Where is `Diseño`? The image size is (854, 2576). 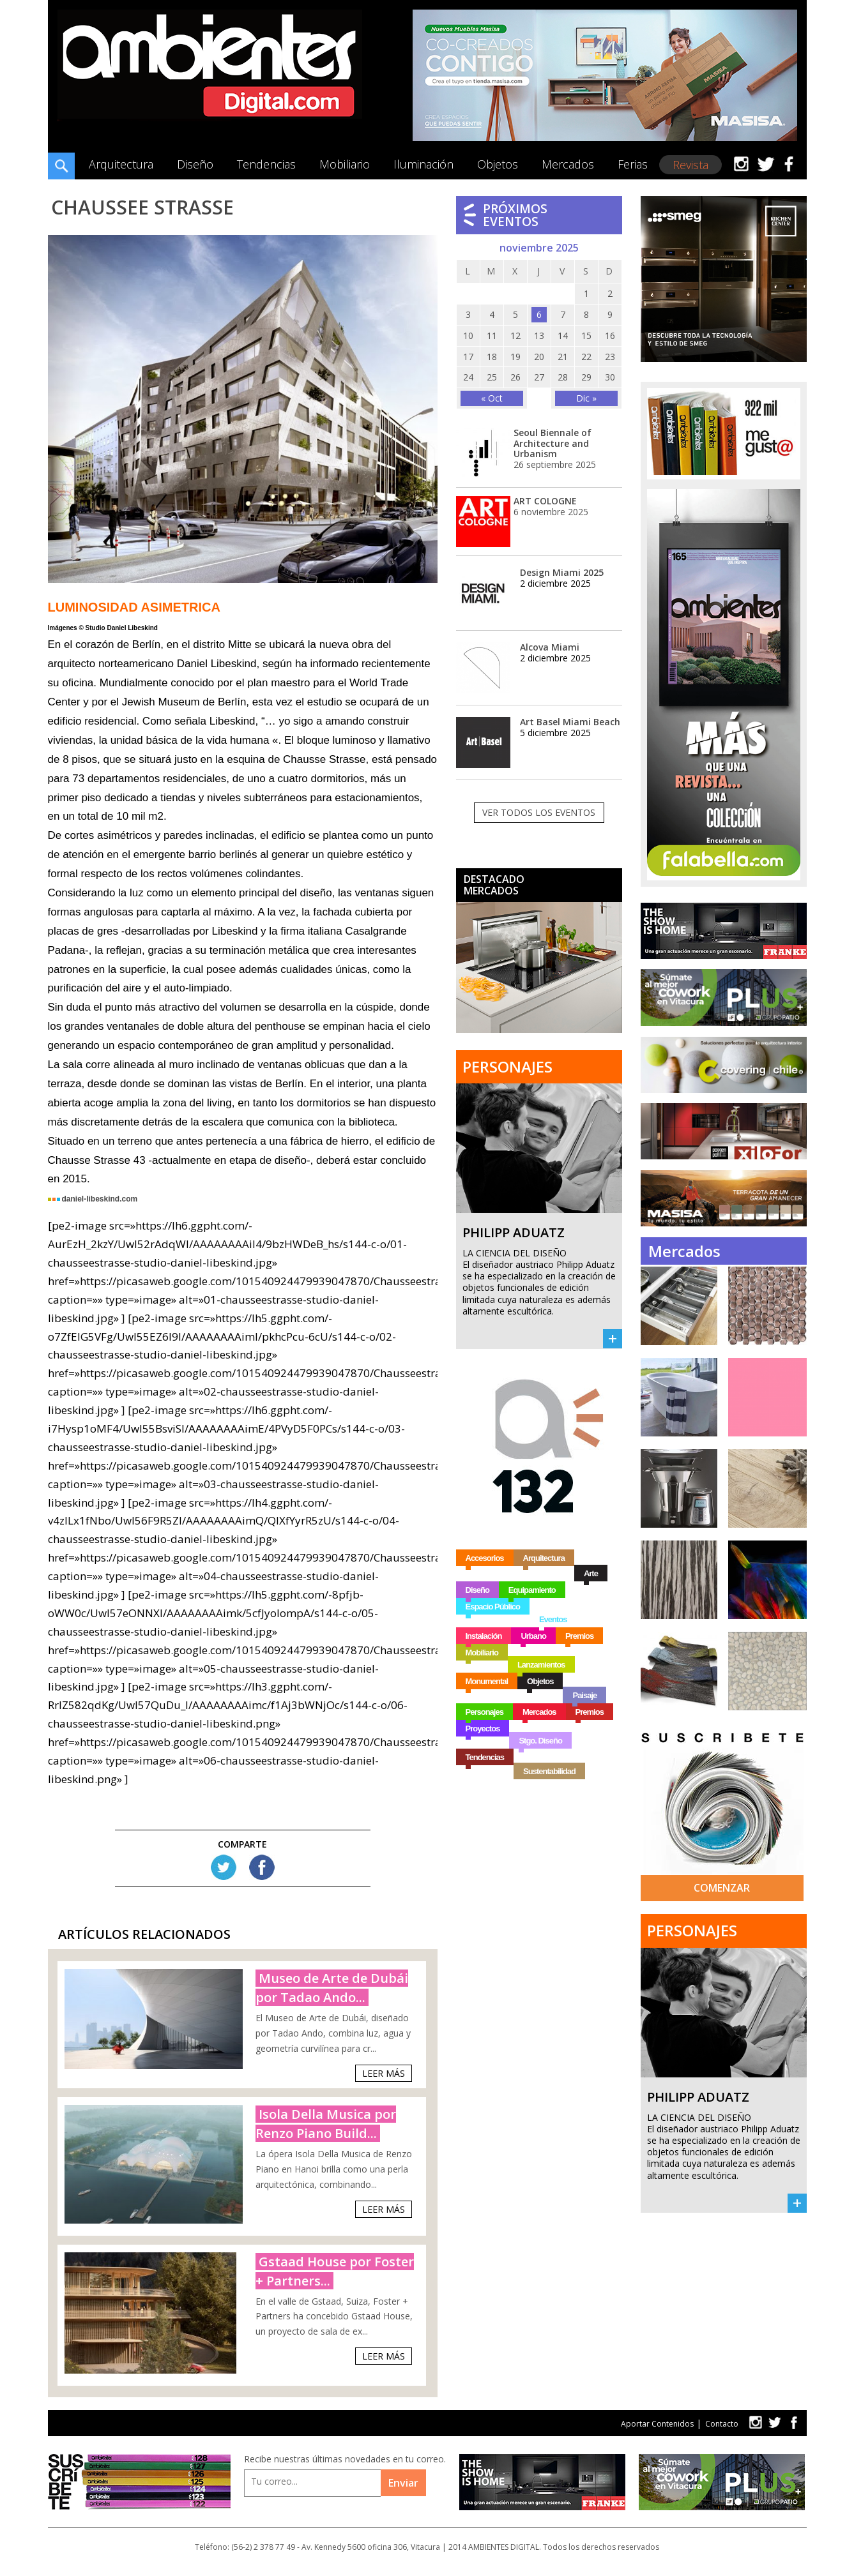
Diseño is located at coordinates (195, 164).